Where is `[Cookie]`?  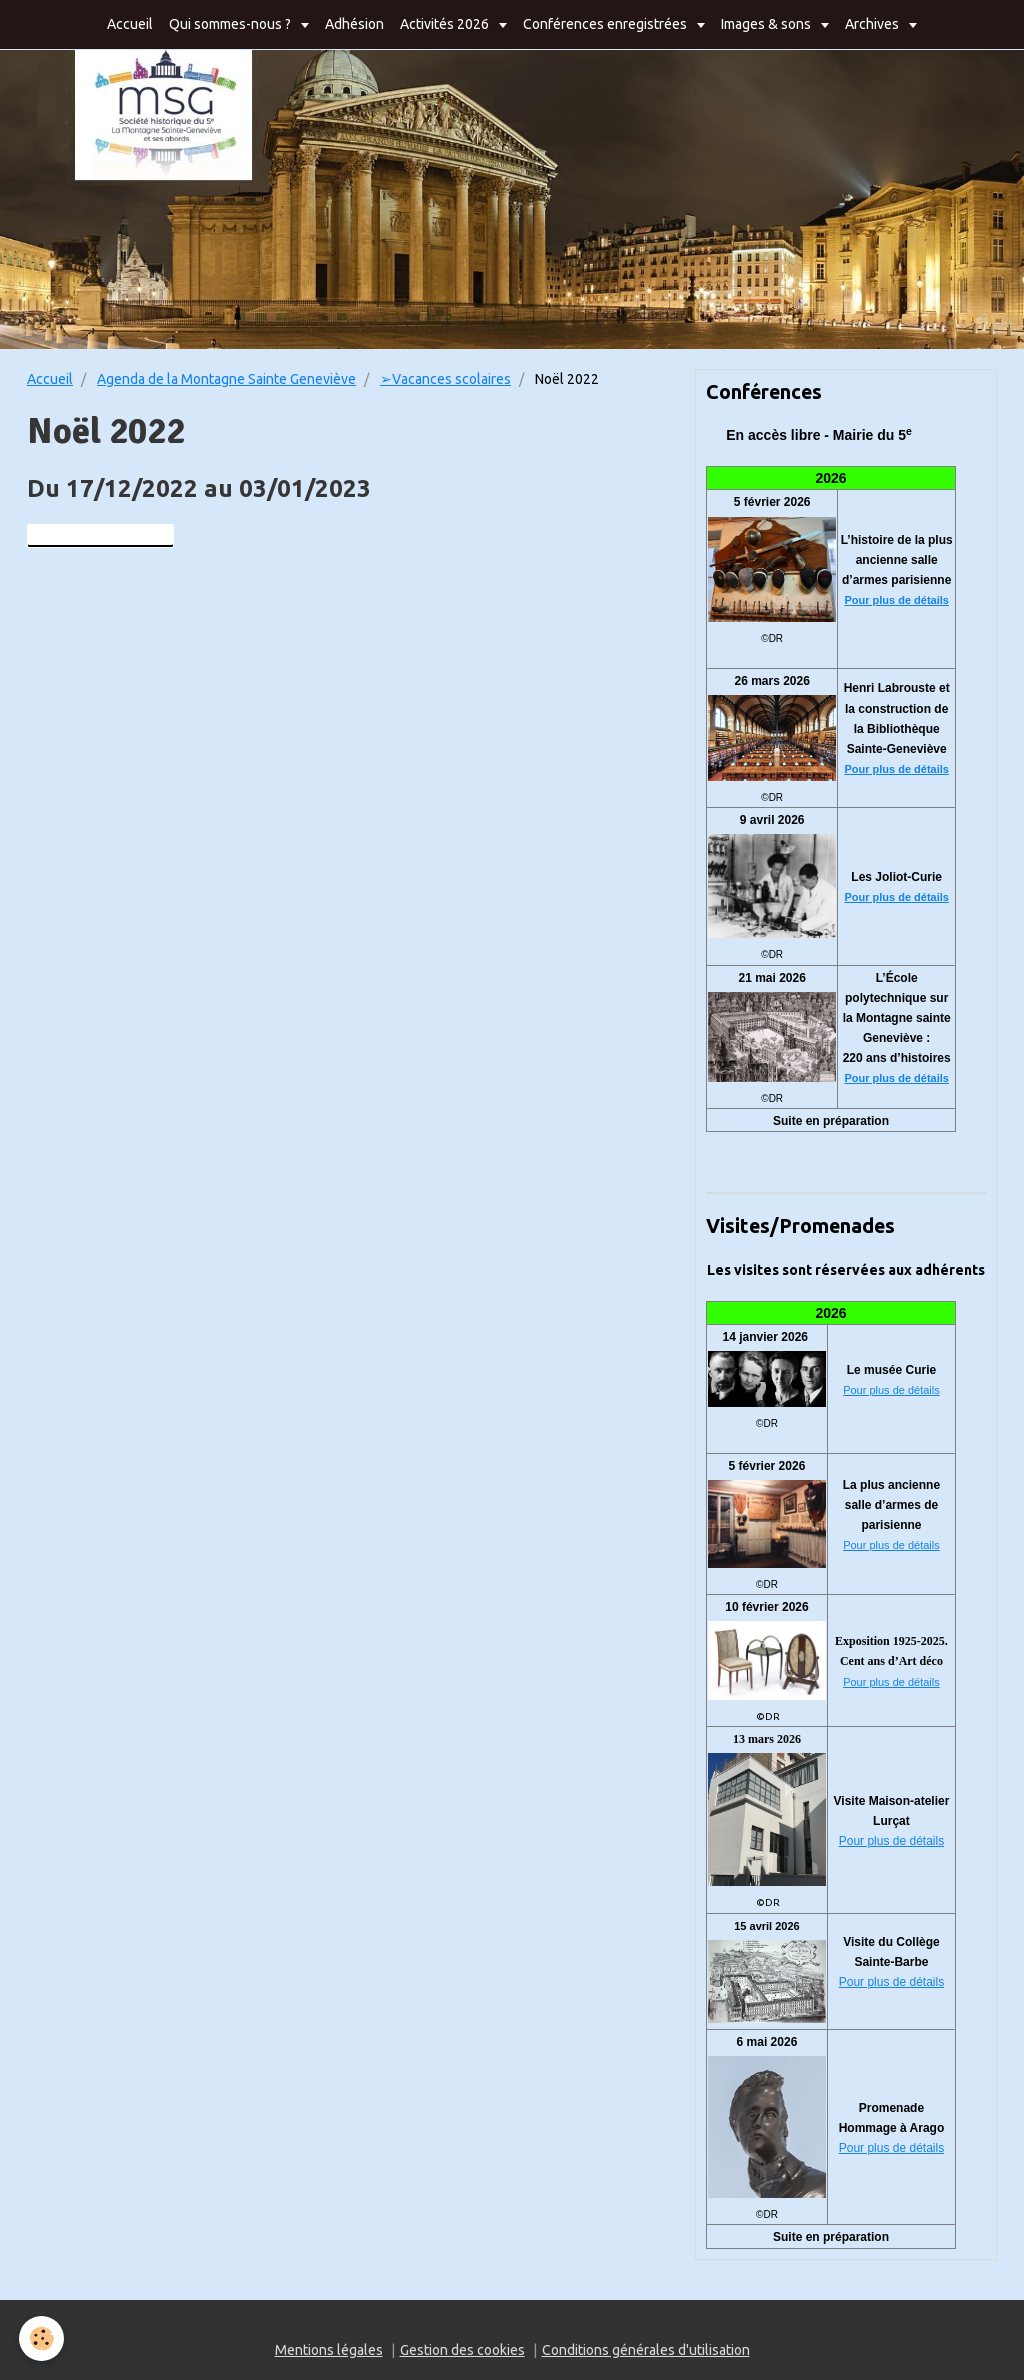 [Cookie] is located at coordinates (42, 2338).